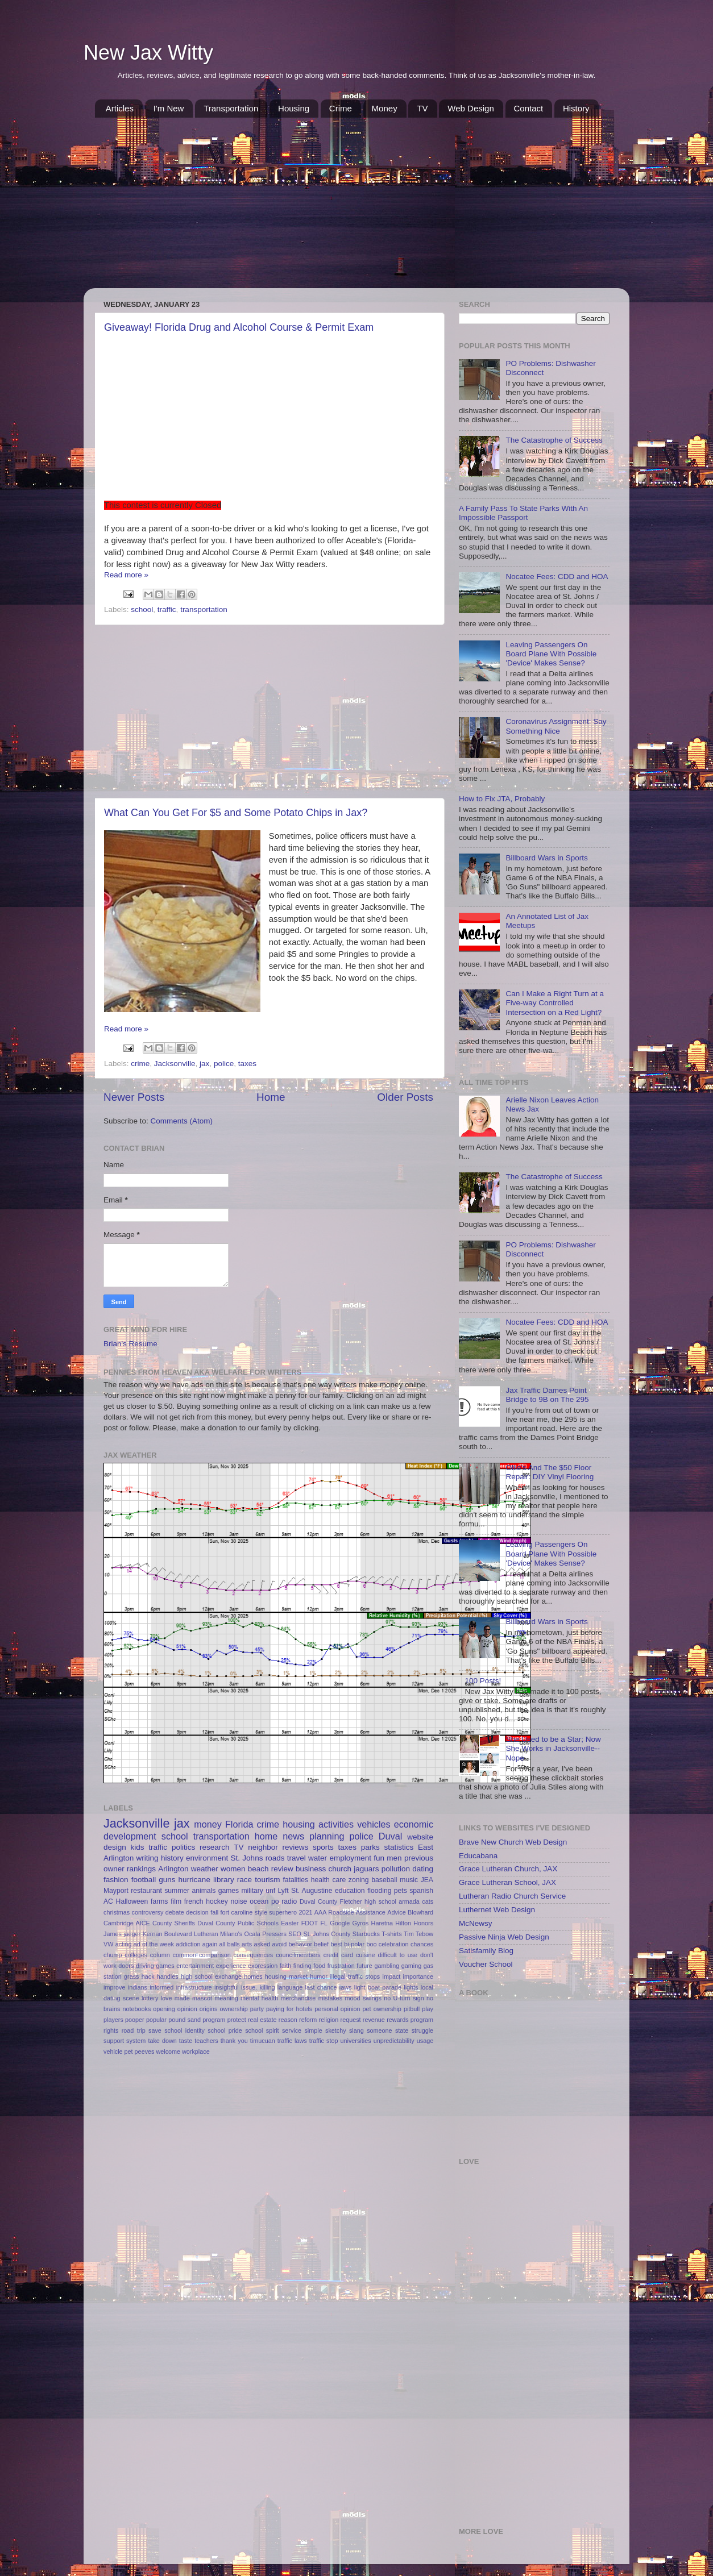 The image size is (713, 2576). Describe the element at coordinates (338, 1954) in the screenshot. I see `credit card` at that location.